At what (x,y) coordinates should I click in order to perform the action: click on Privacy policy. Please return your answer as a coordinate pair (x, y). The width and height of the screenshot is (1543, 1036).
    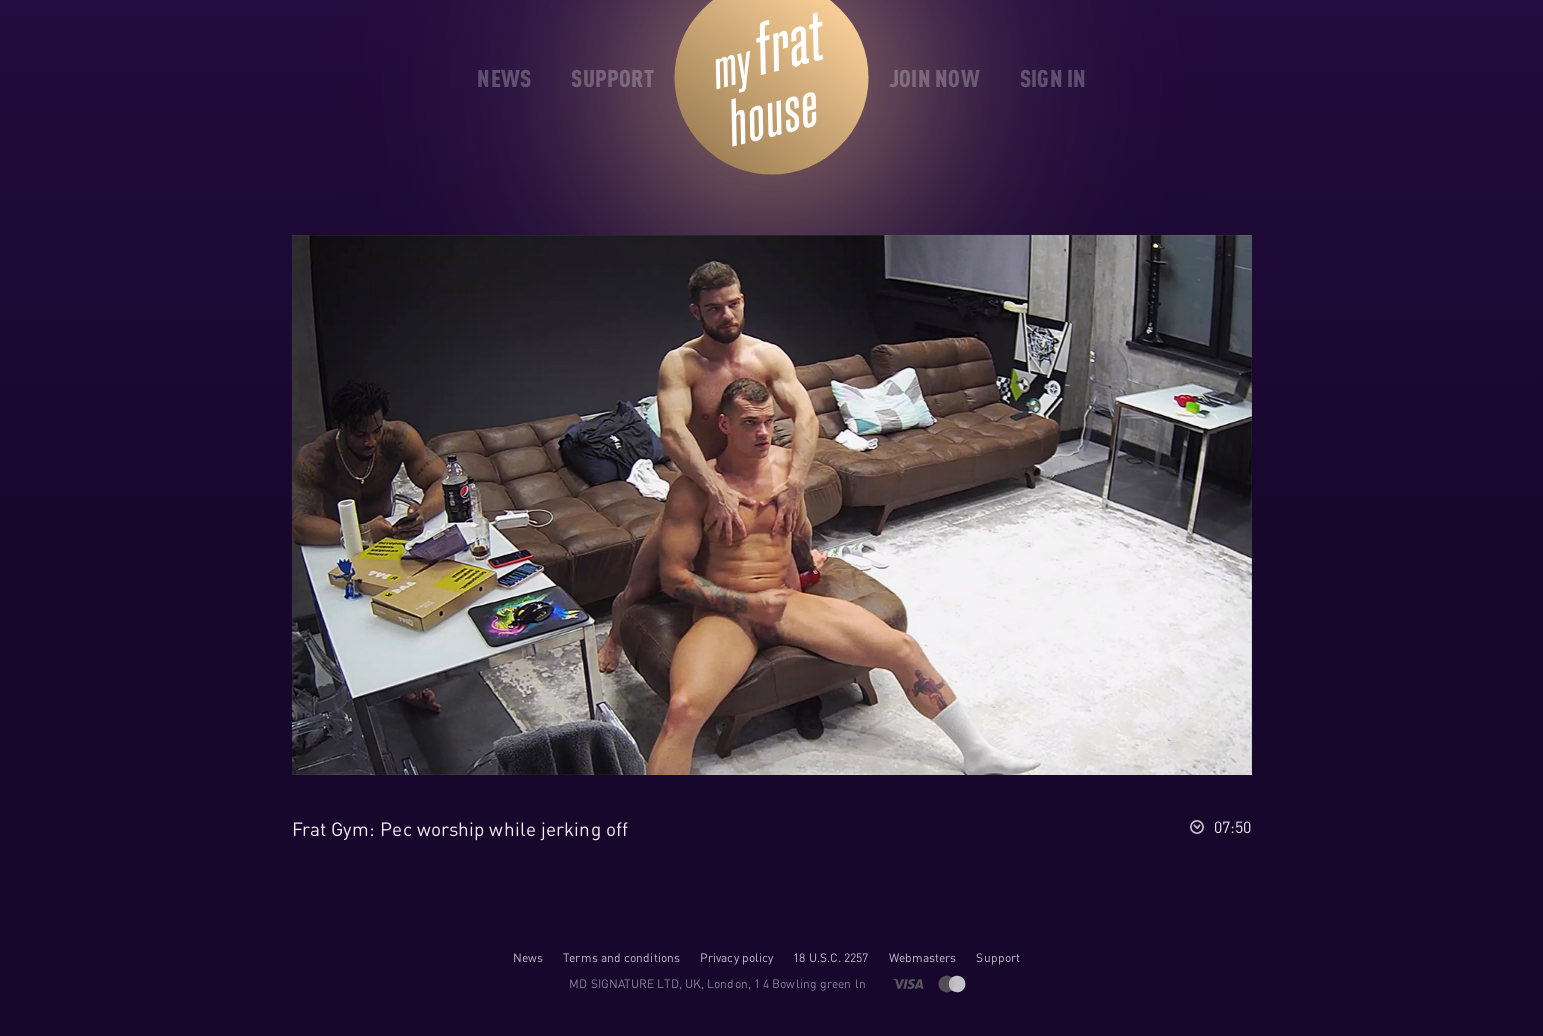
    Looking at the image, I should click on (736, 957).